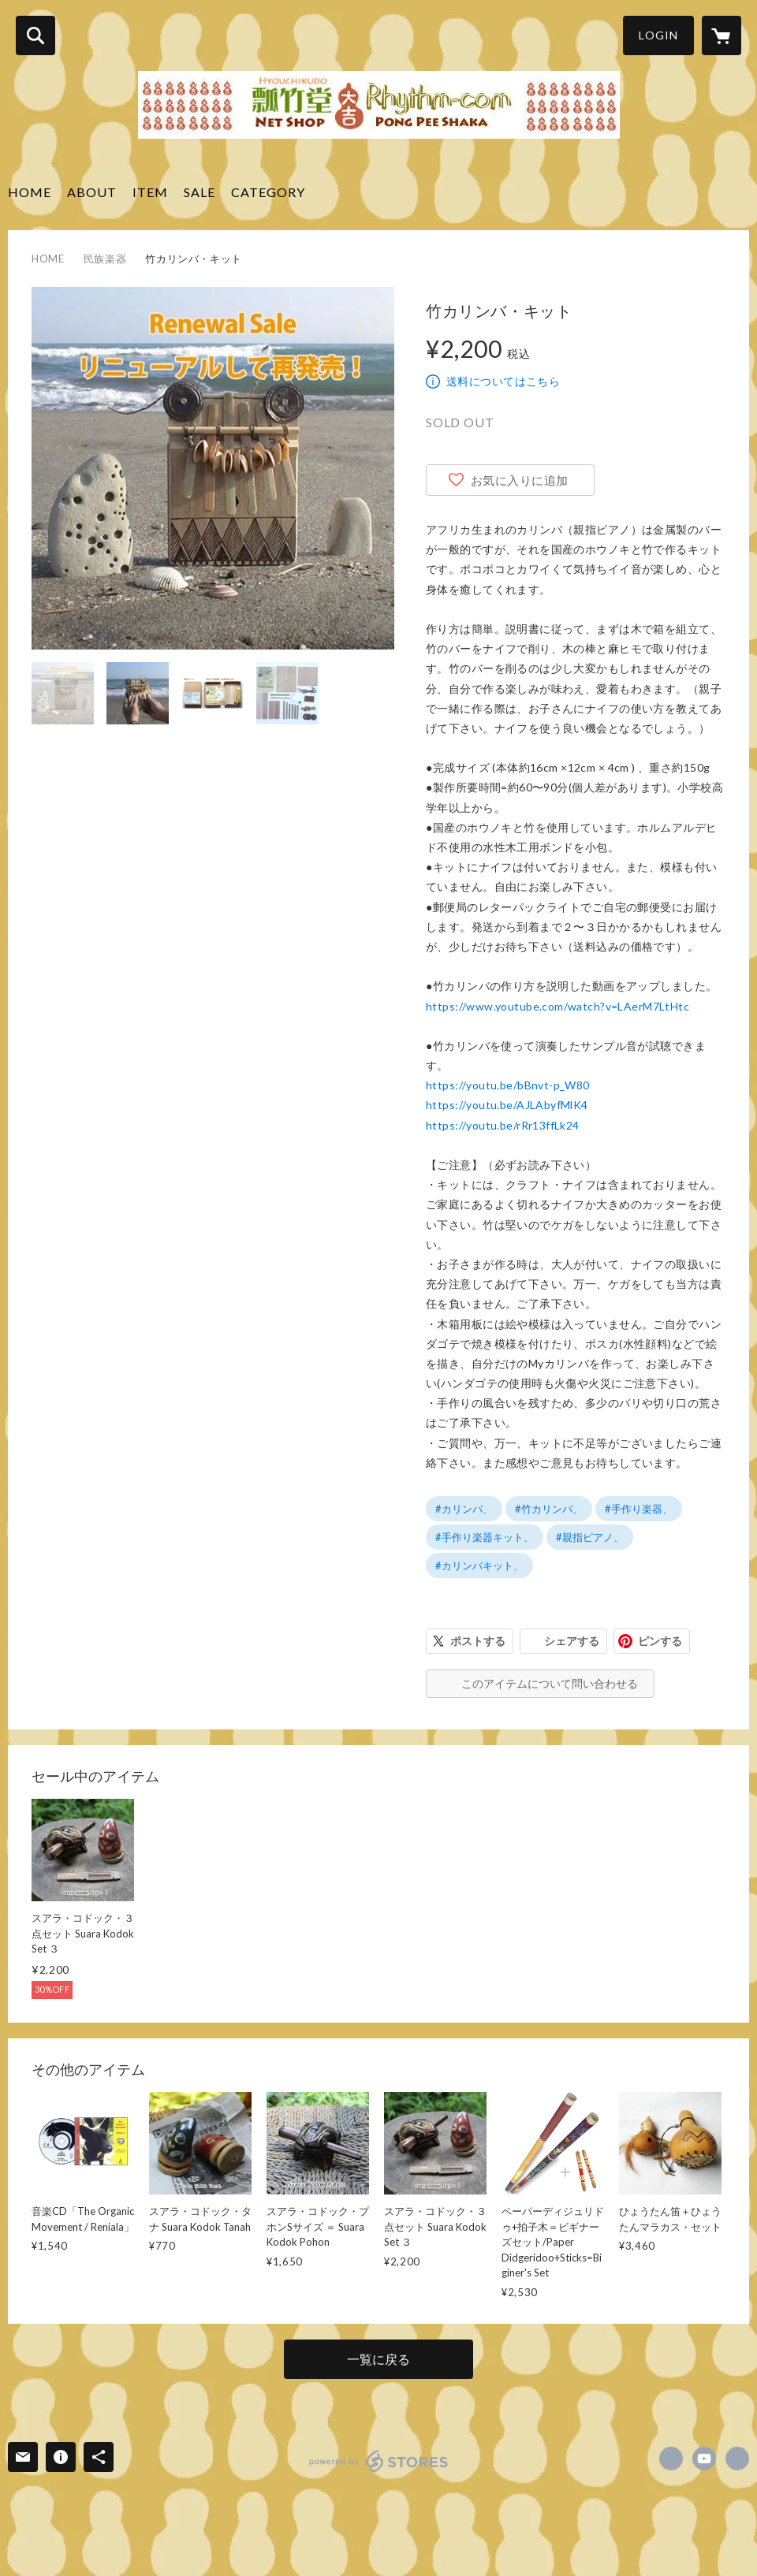 Image resolution: width=757 pixels, height=2576 pixels. Describe the element at coordinates (571, 1640) in the screenshot. I see `シェアする` at that location.